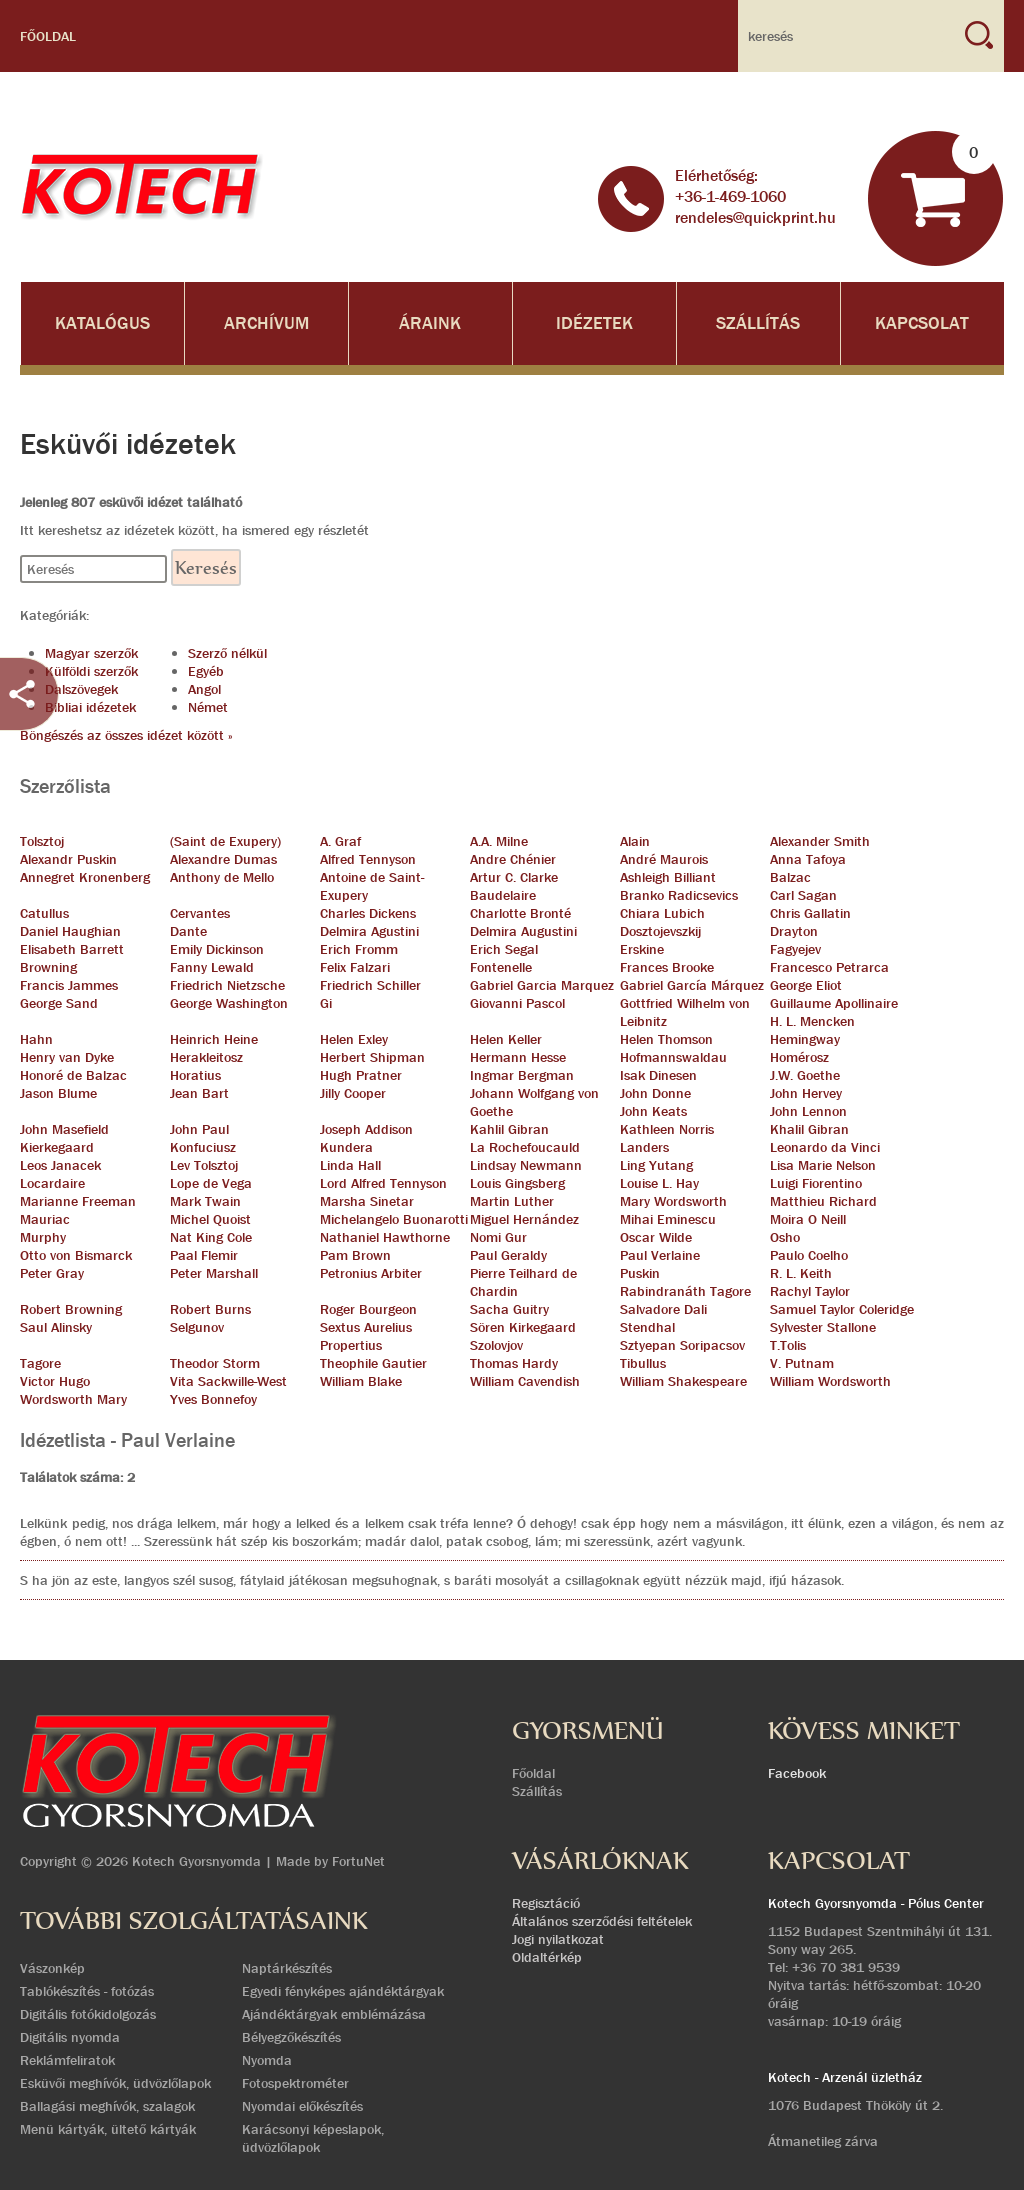 This screenshot has height=2190, width=1024. What do you see at coordinates (115, 2083) in the screenshot?
I see `Esküvői meghívók, üdvözlőlapok` at bounding box center [115, 2083].